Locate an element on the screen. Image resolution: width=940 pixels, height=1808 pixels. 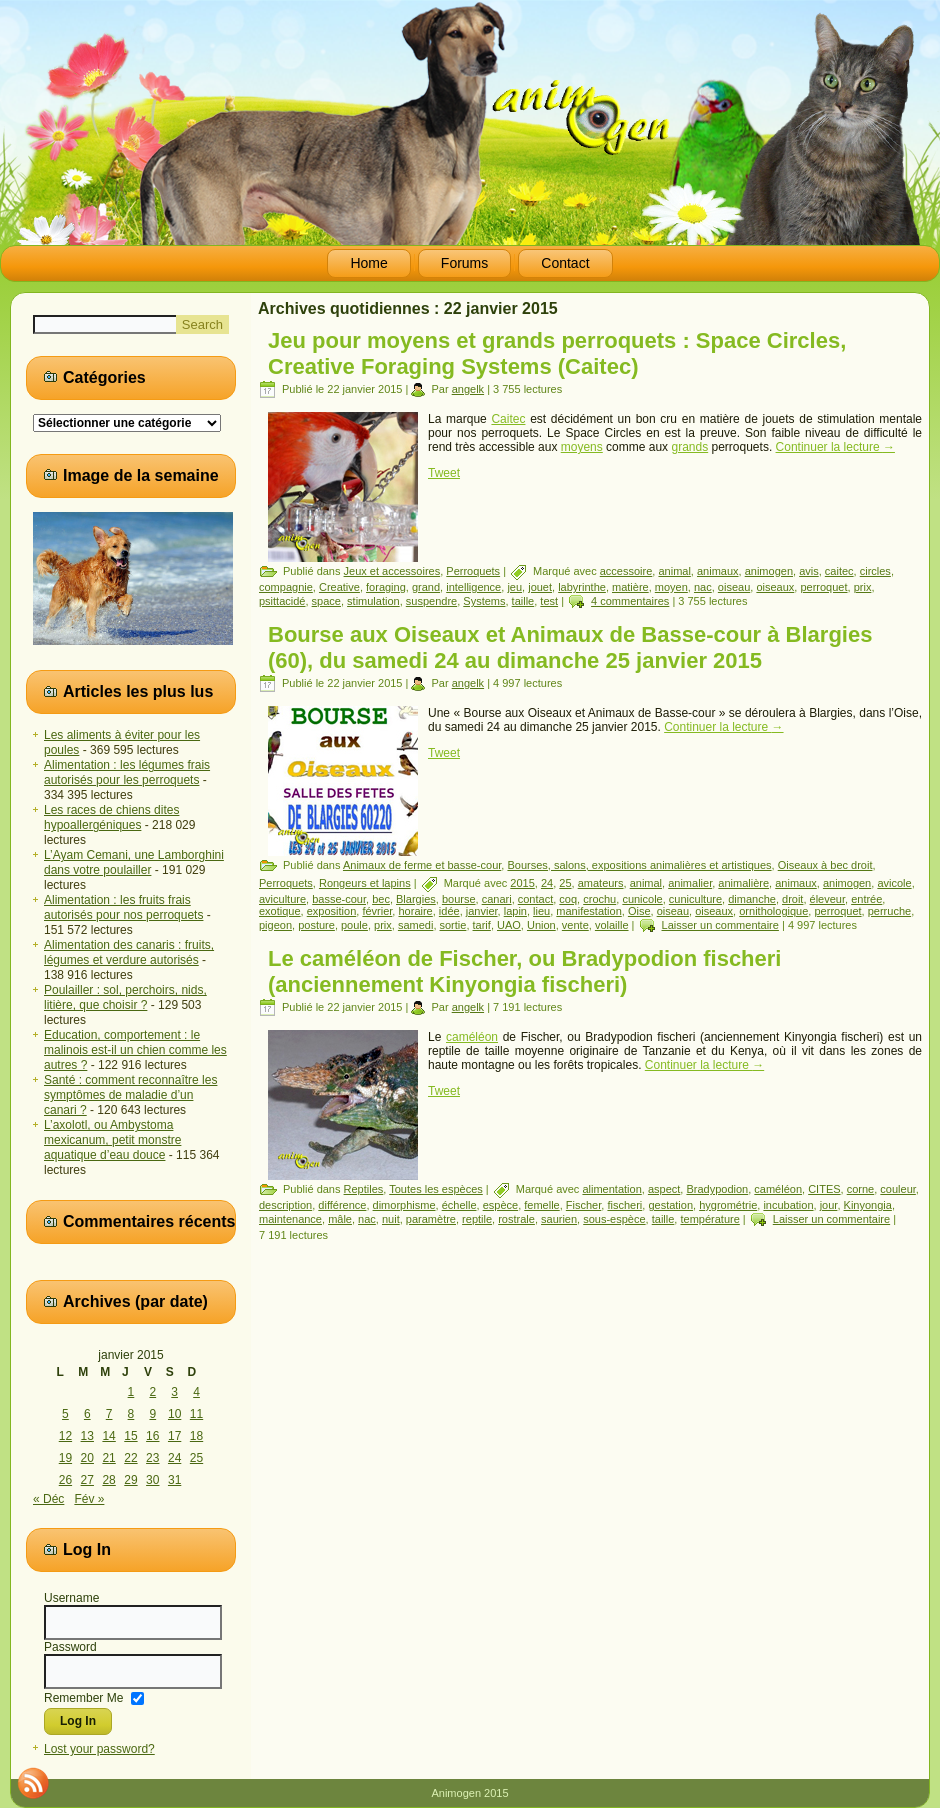
femelle is located at coordinates (541, 1205).